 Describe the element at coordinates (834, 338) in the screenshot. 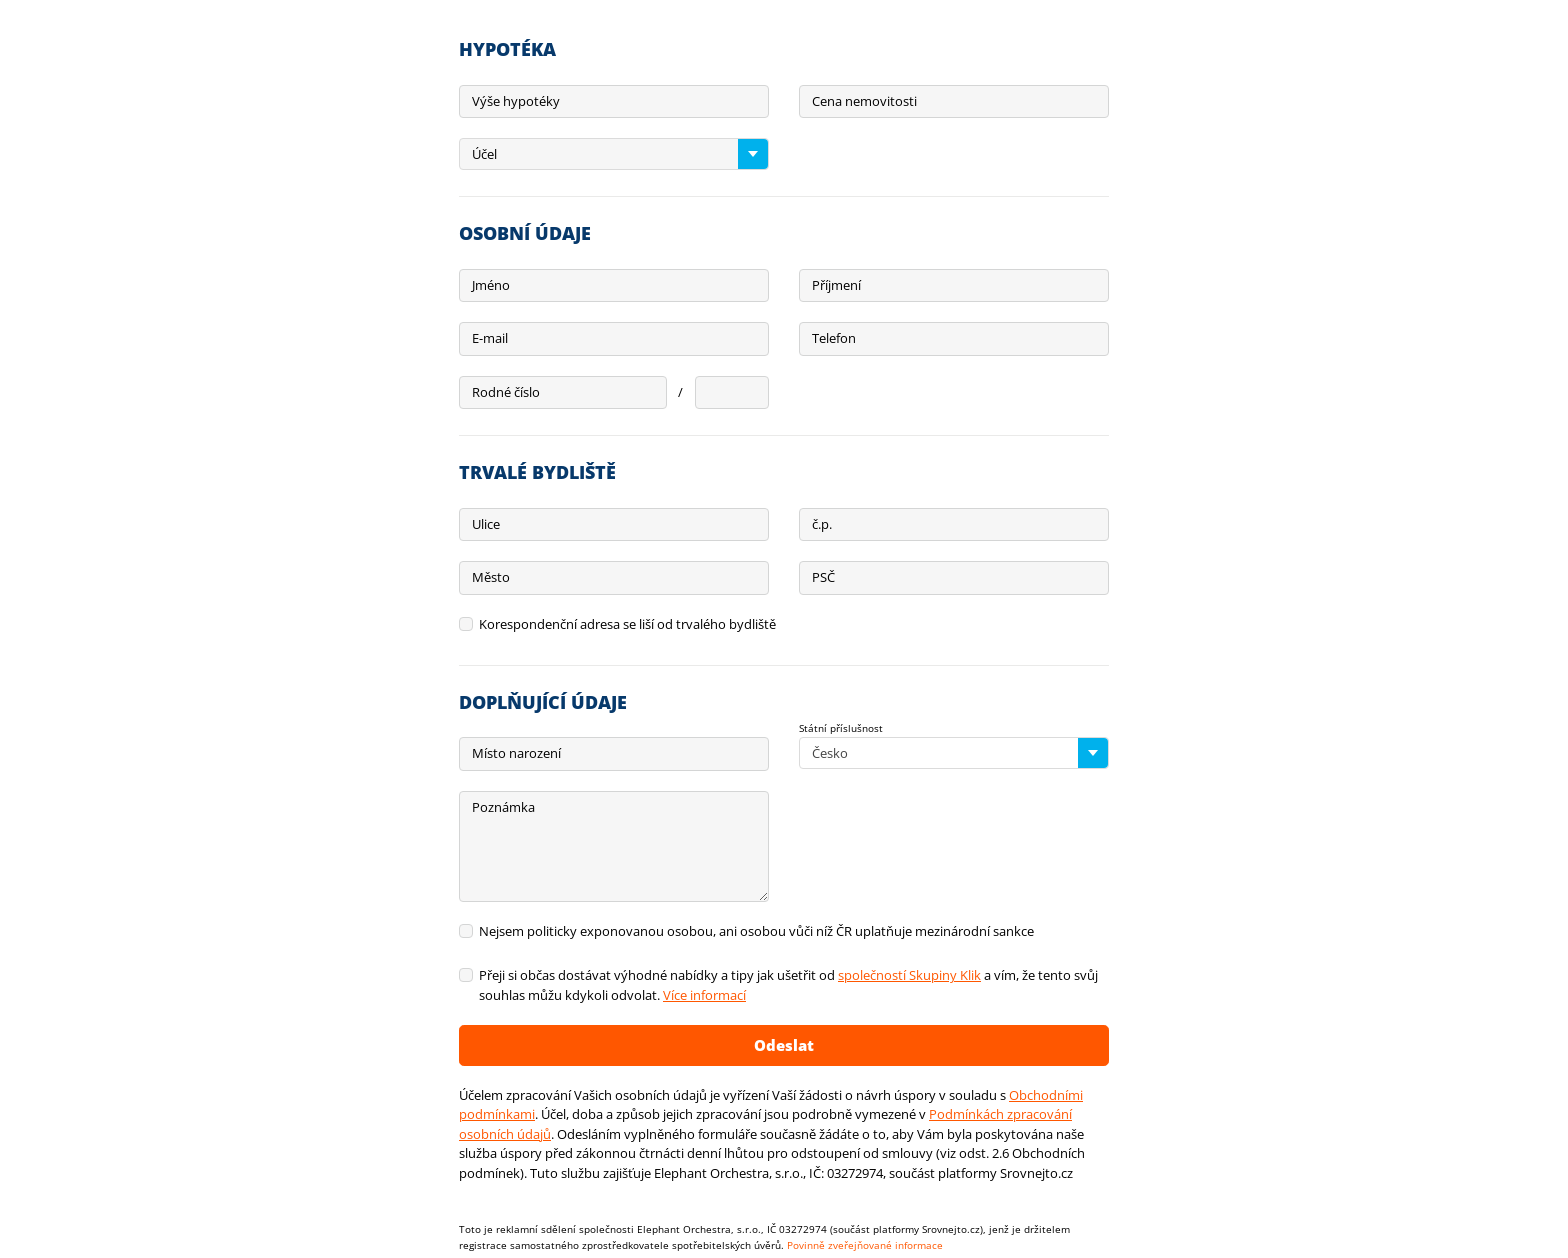

I see `Telefon` at that location.